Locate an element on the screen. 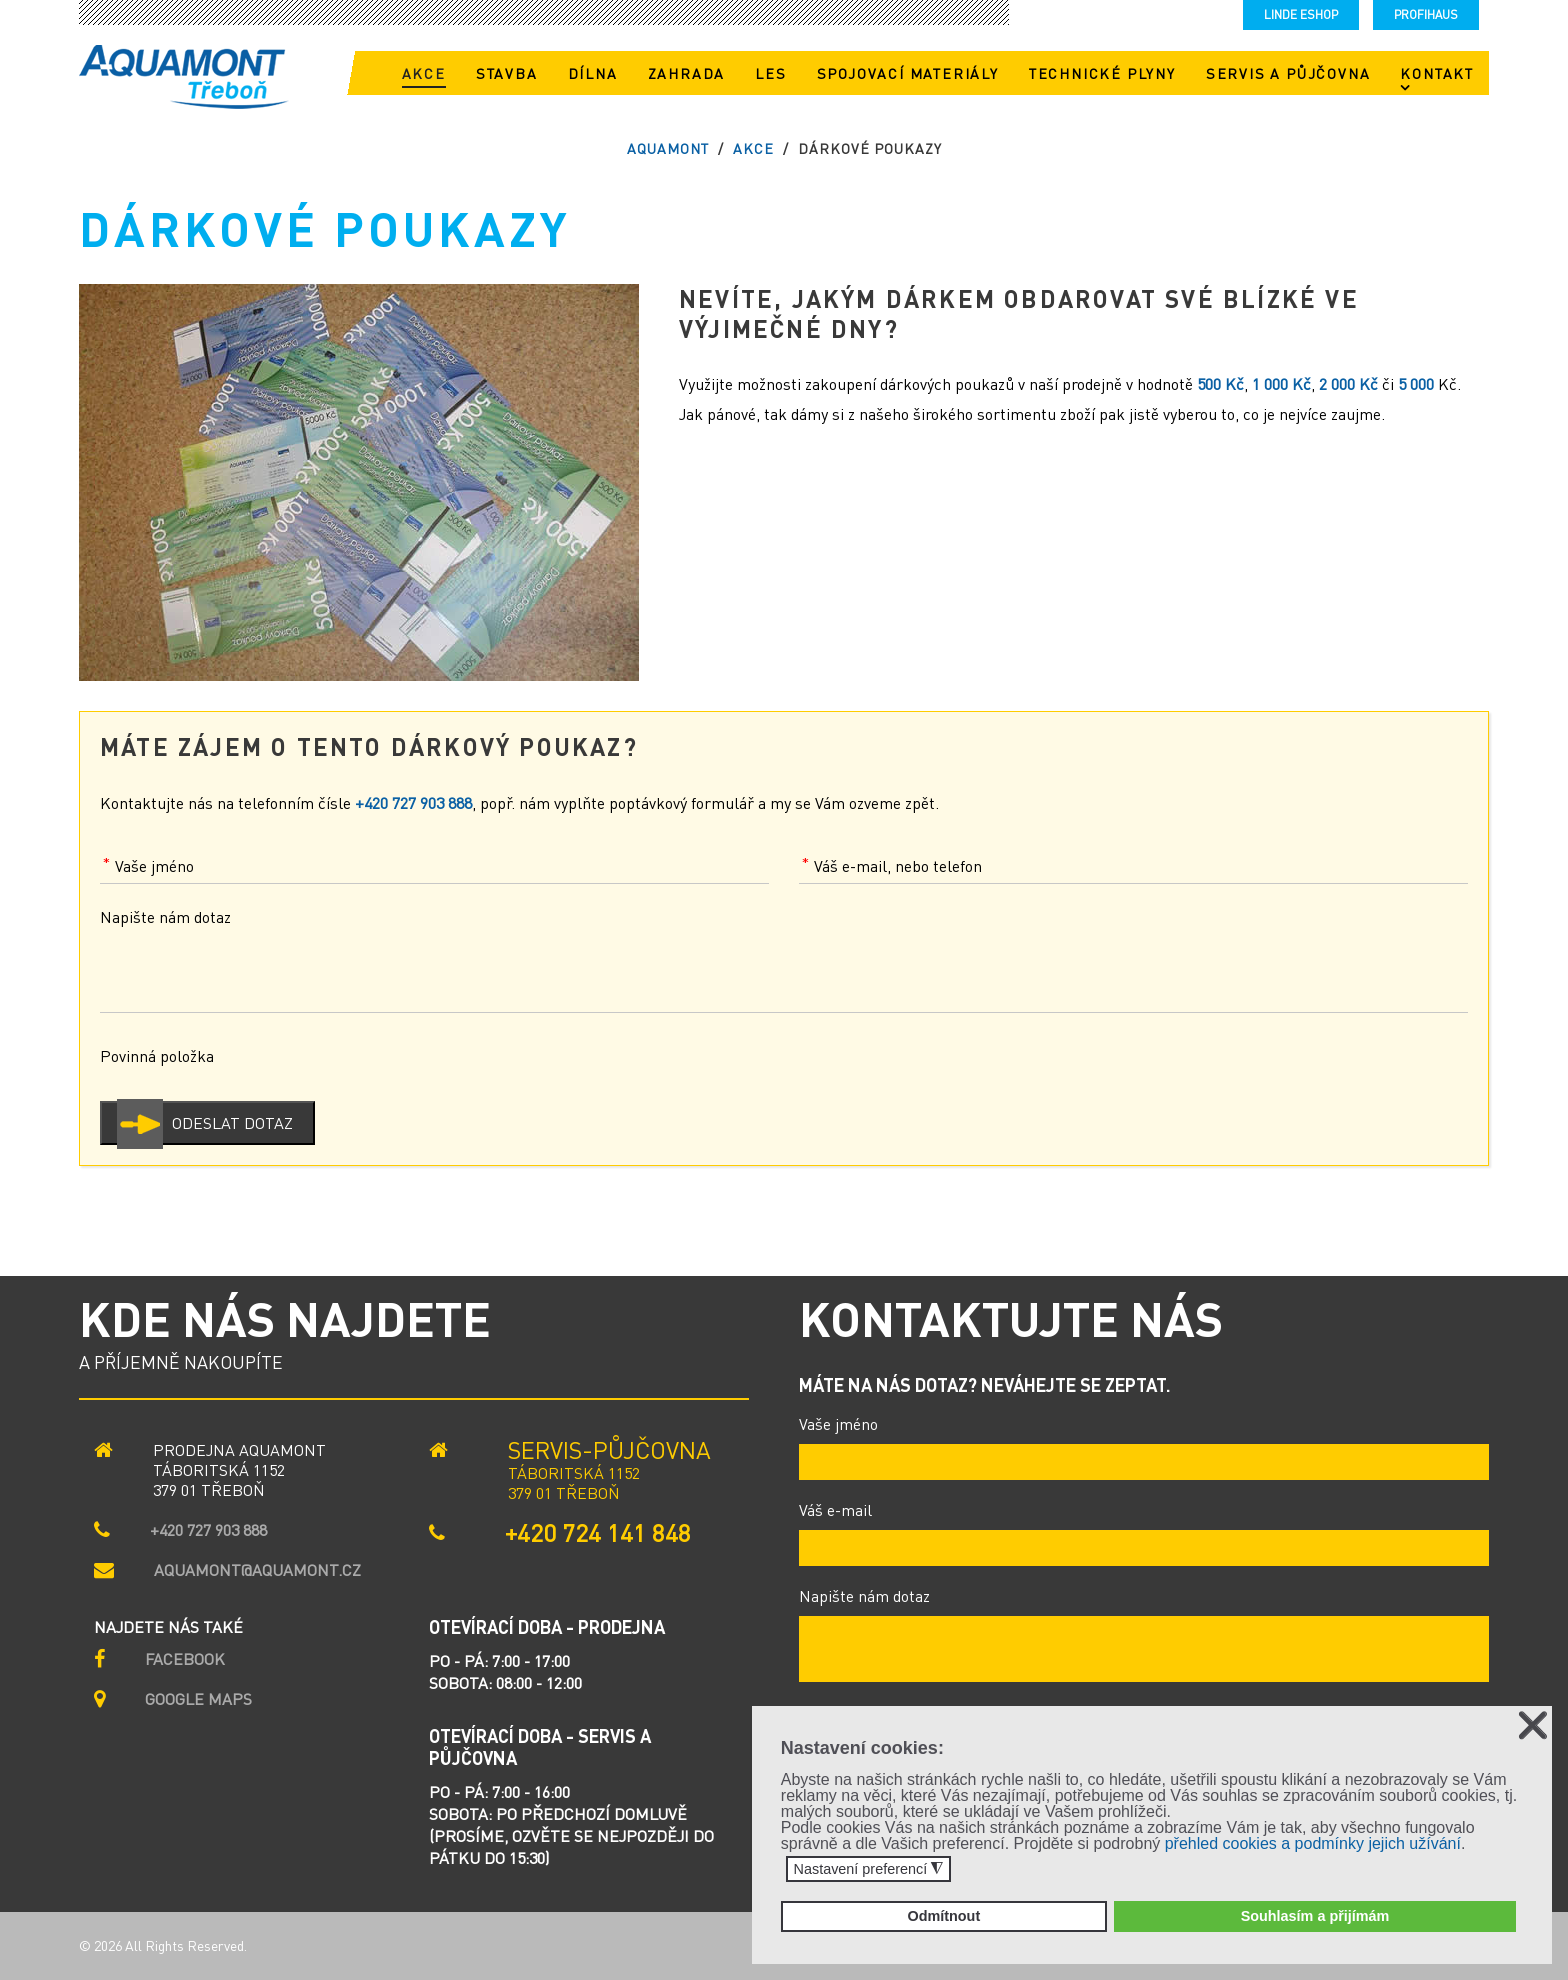 The height and width of the screenshot is (1980, 1568). Váš e-mail is located at coordinates (835, 1509).